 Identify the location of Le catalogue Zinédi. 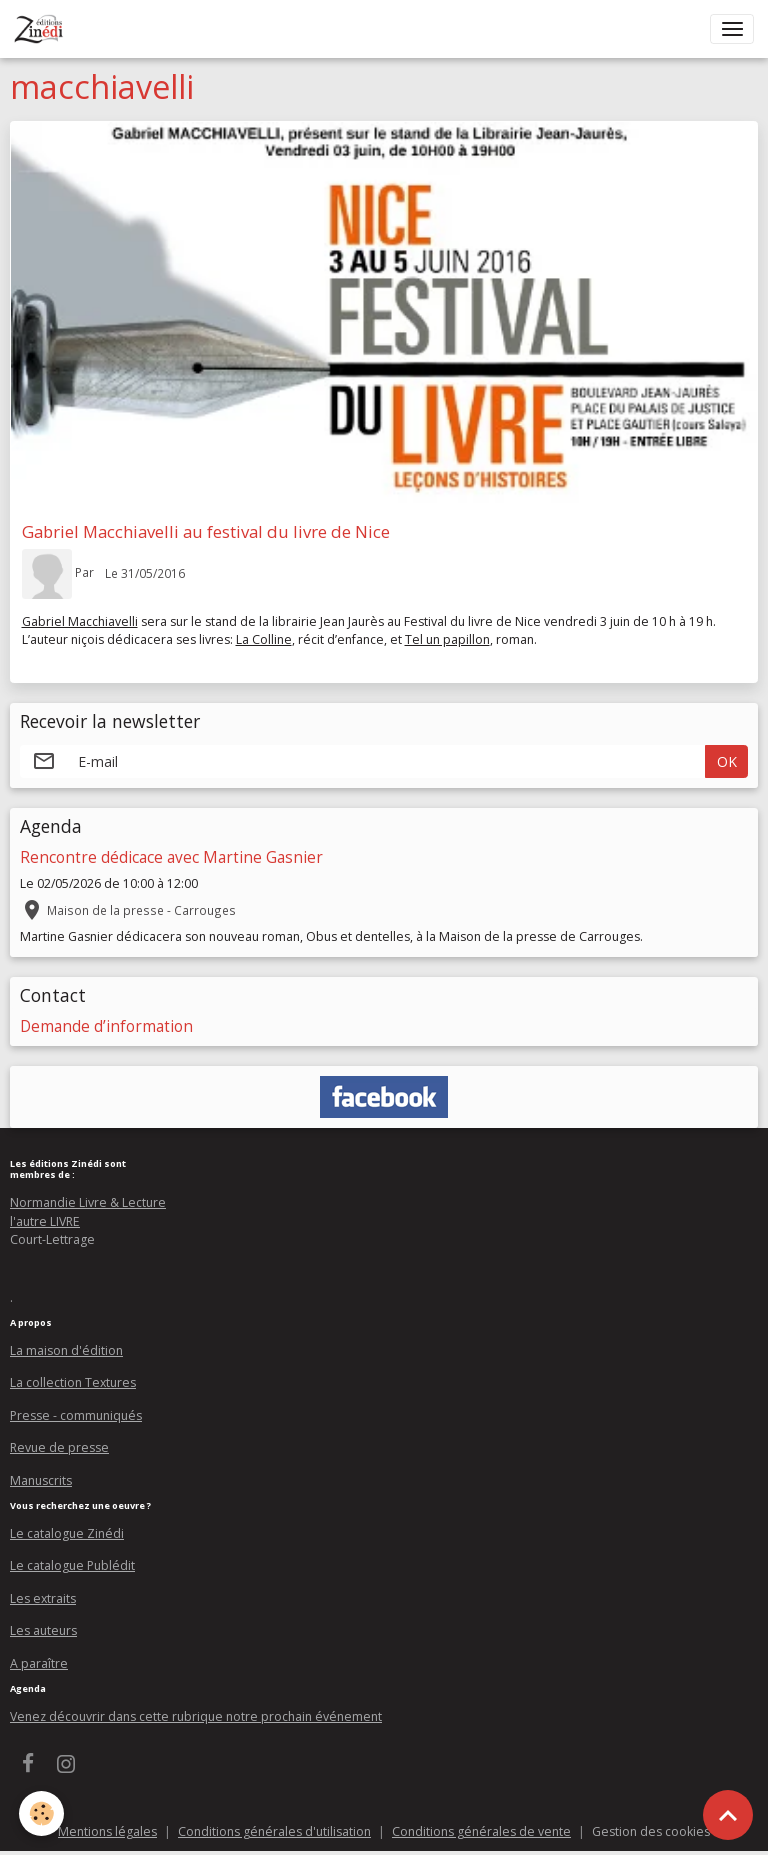
(67, 1533).